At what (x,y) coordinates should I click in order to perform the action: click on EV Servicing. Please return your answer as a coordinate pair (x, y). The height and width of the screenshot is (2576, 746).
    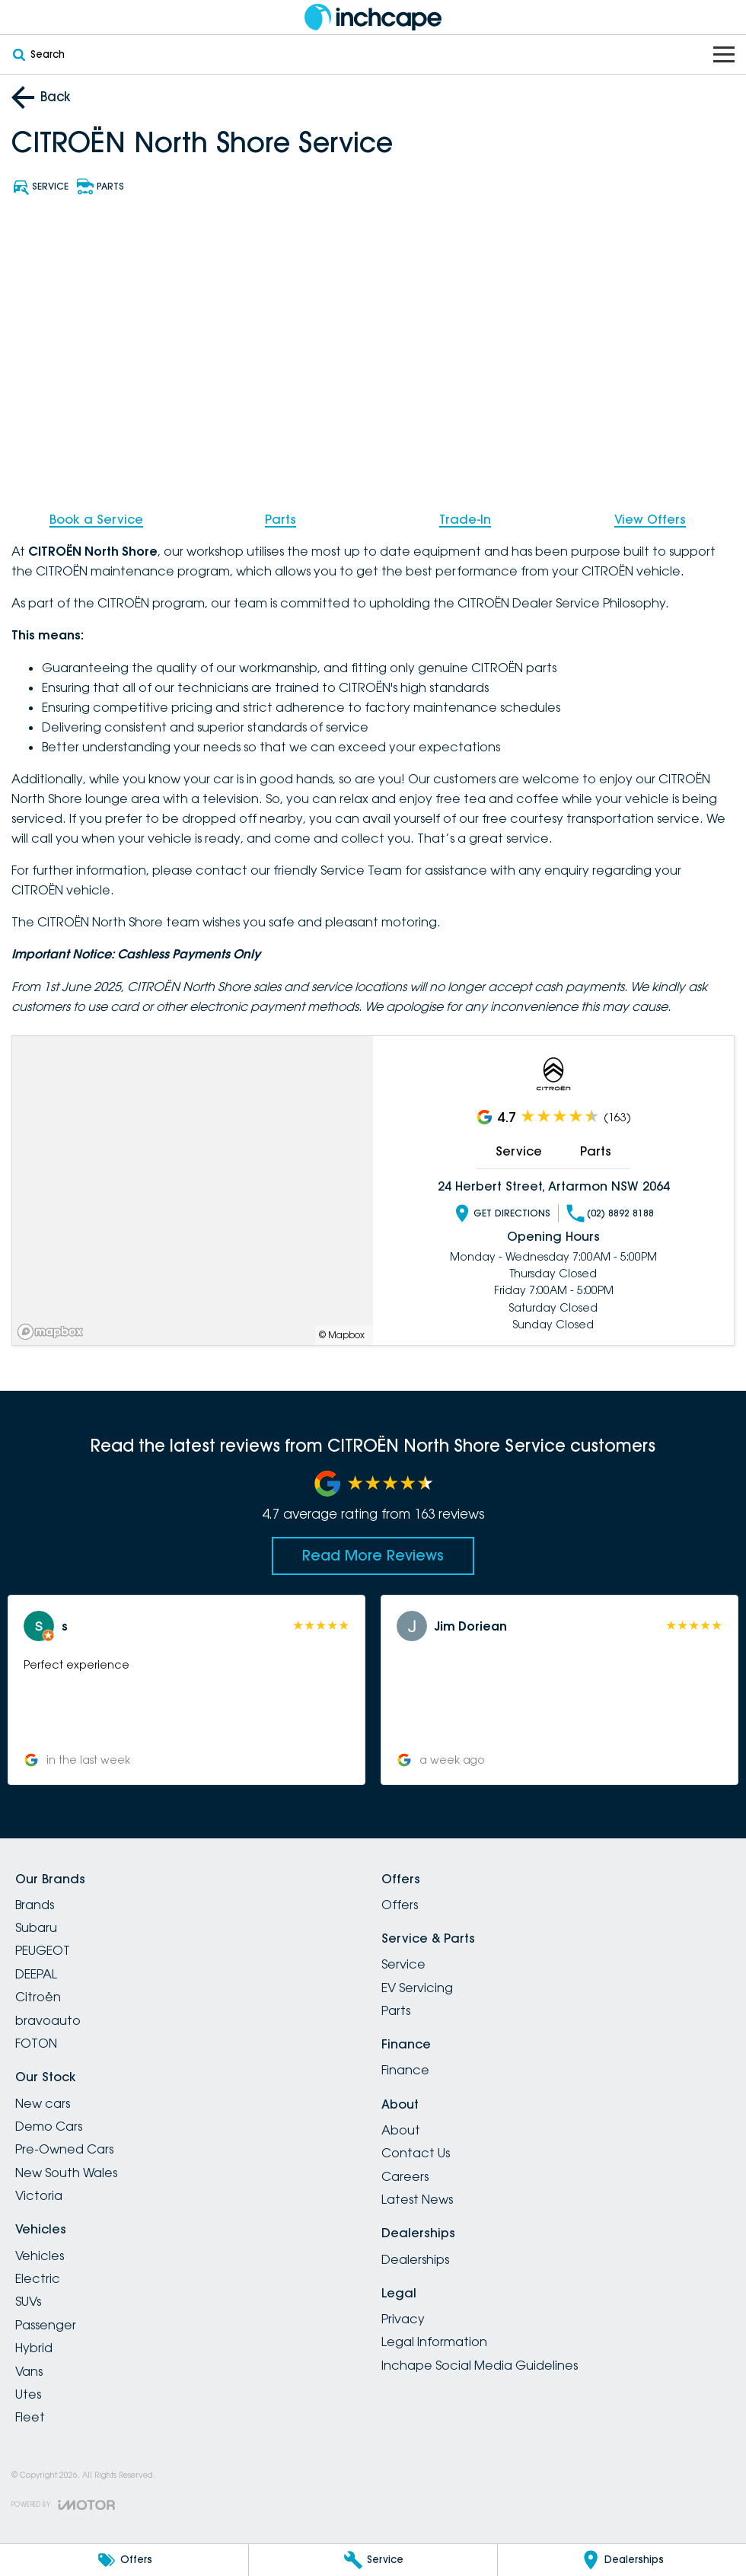
    Looking at the image, I should click on (417, 1987).